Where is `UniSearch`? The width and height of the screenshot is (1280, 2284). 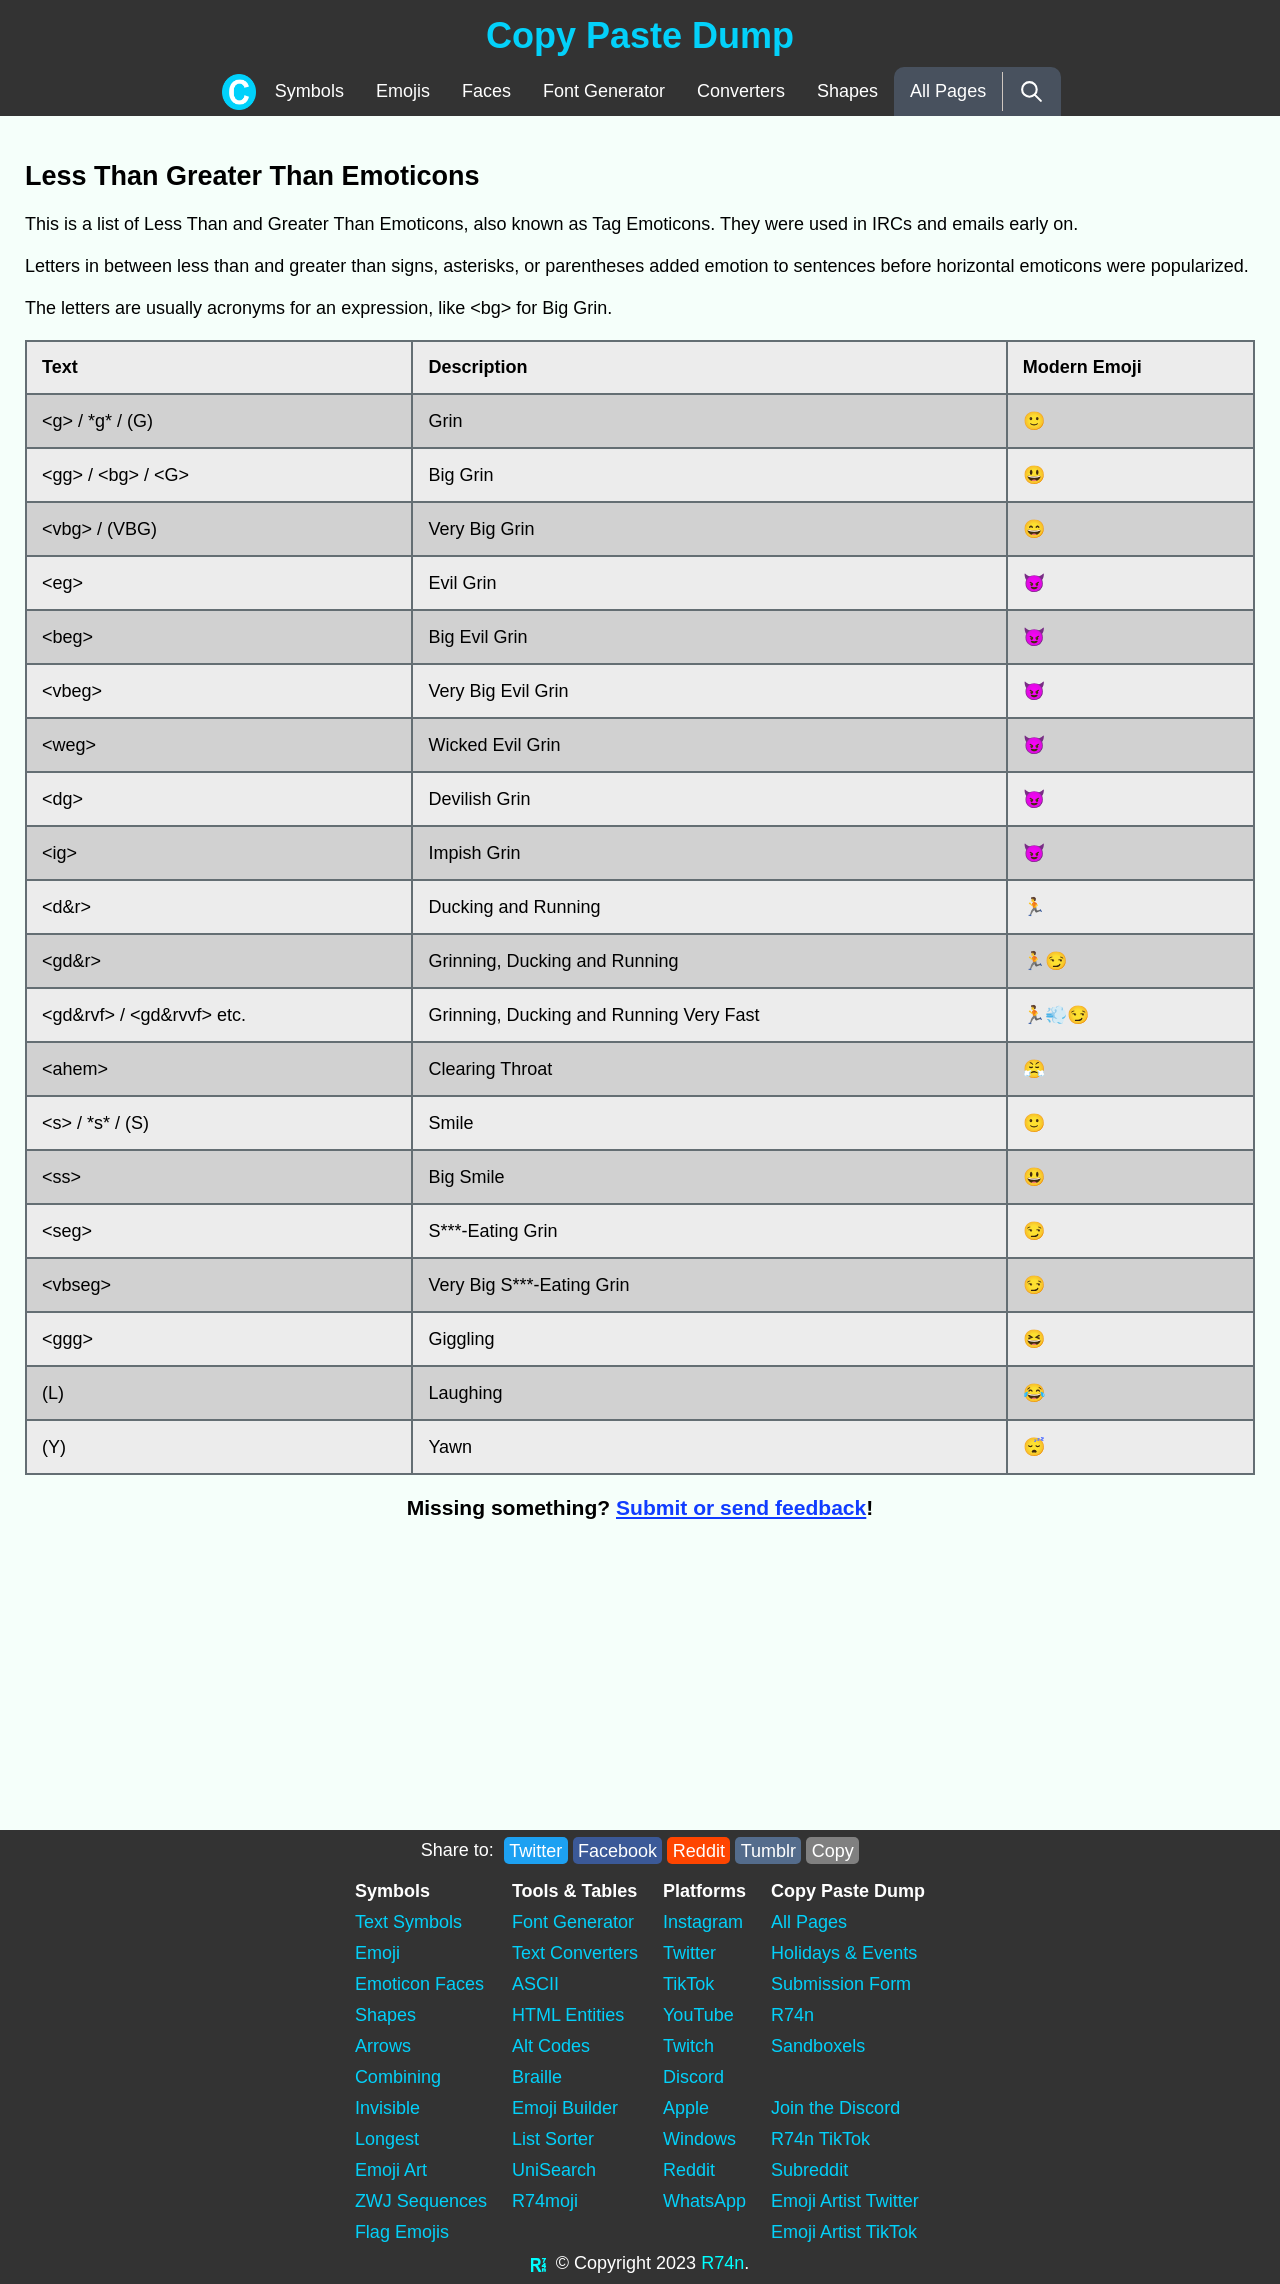
UniSearch is located at coordinates (554, 2170).